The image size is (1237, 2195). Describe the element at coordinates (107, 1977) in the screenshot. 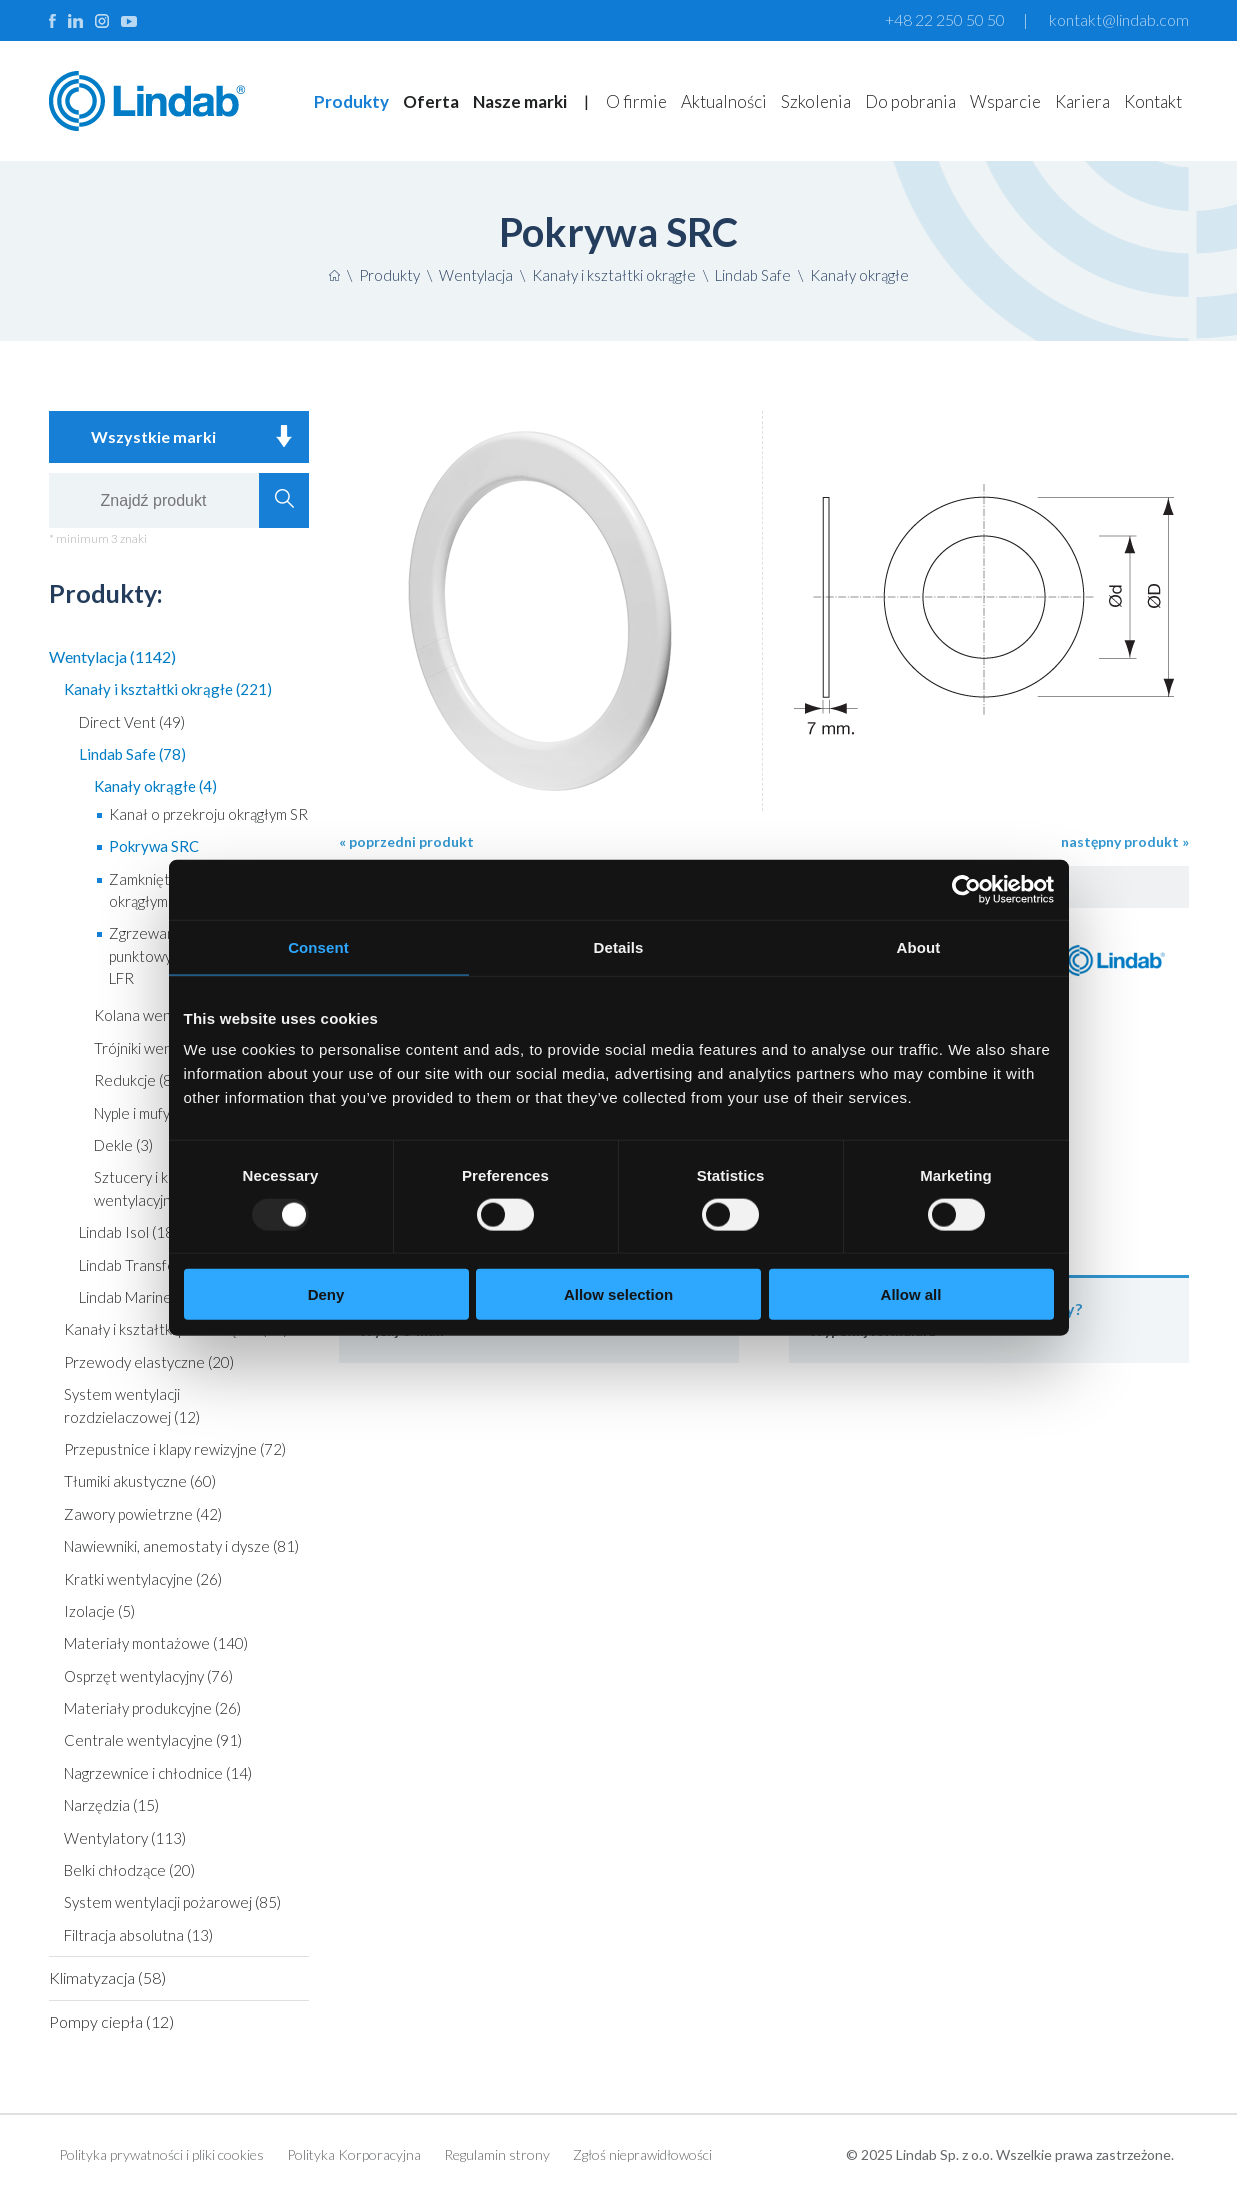

I see `Klimatyzacja (58)` at that location.